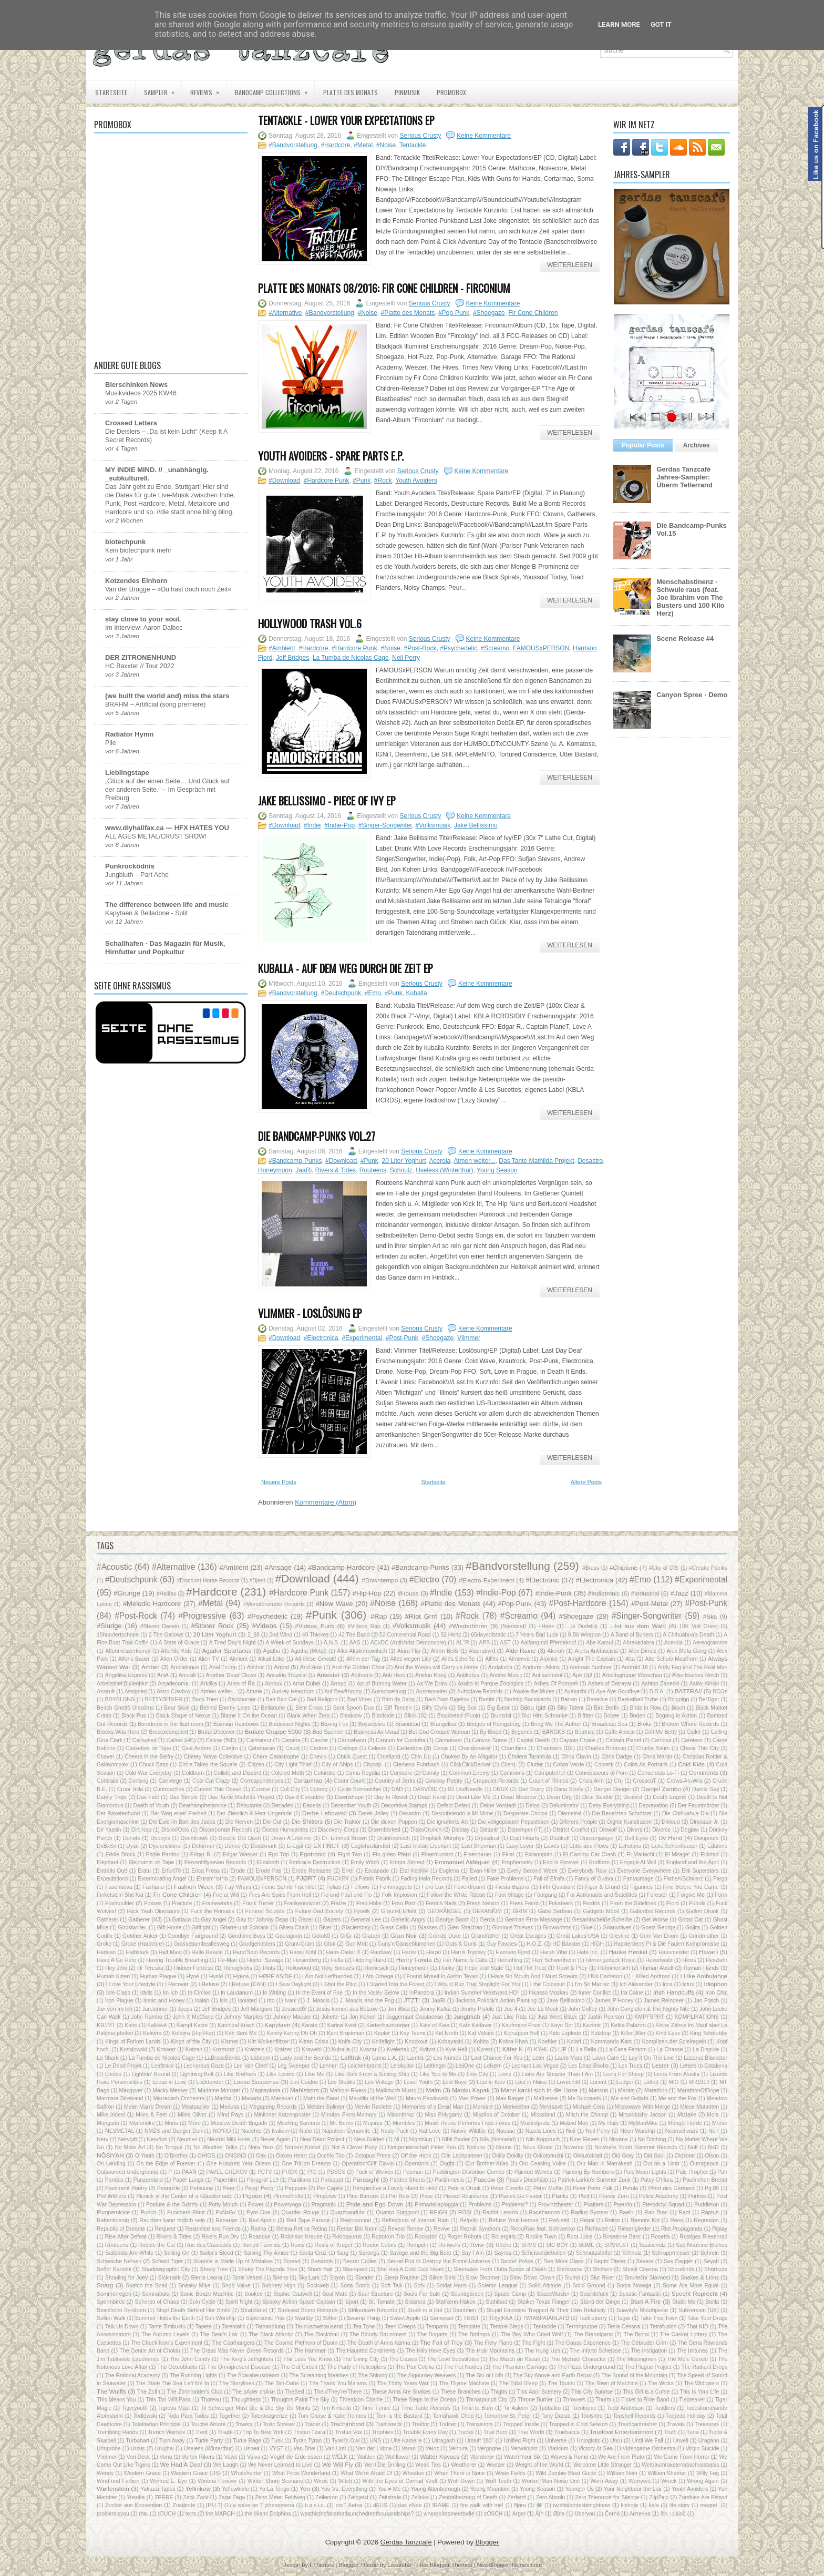 Image resolution: width=824 pixels, height=2576 pixels. What do you see at coordinates (415, 2156) in the screenshot?
I see `Off the Hook` at bounding box center [415, 2156].